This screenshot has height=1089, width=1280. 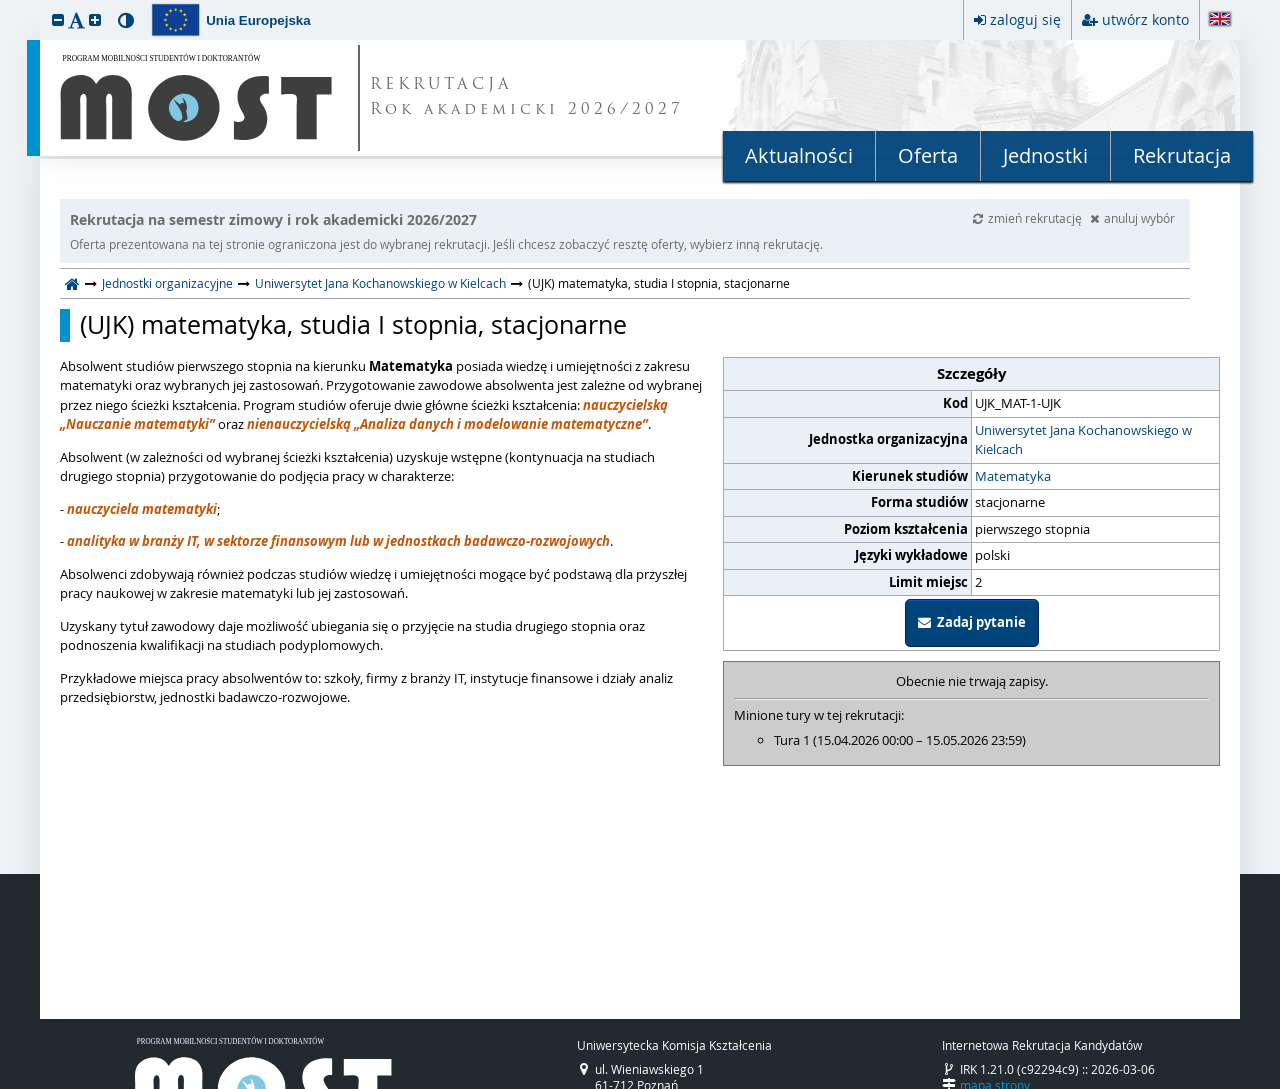 I want to click on (UJK) matematyka, studia I stopnia, stacjonarne, so click(x=353, y=325).